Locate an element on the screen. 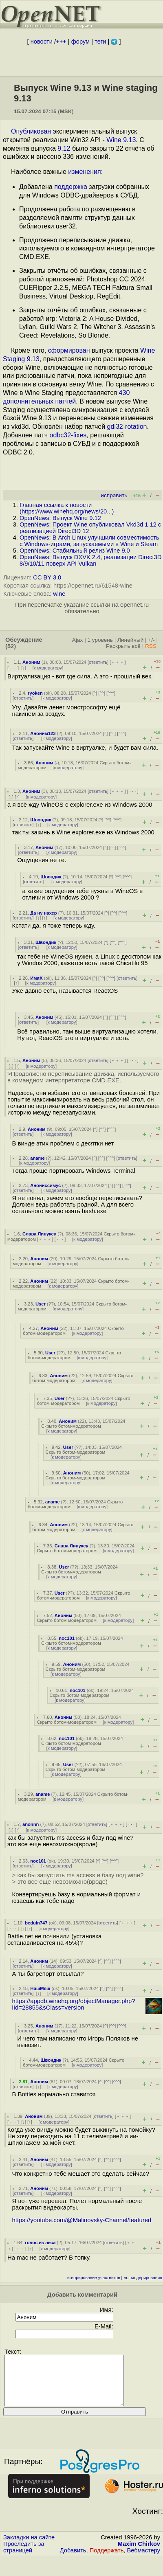  изменения is located at coordinates (84, 171).